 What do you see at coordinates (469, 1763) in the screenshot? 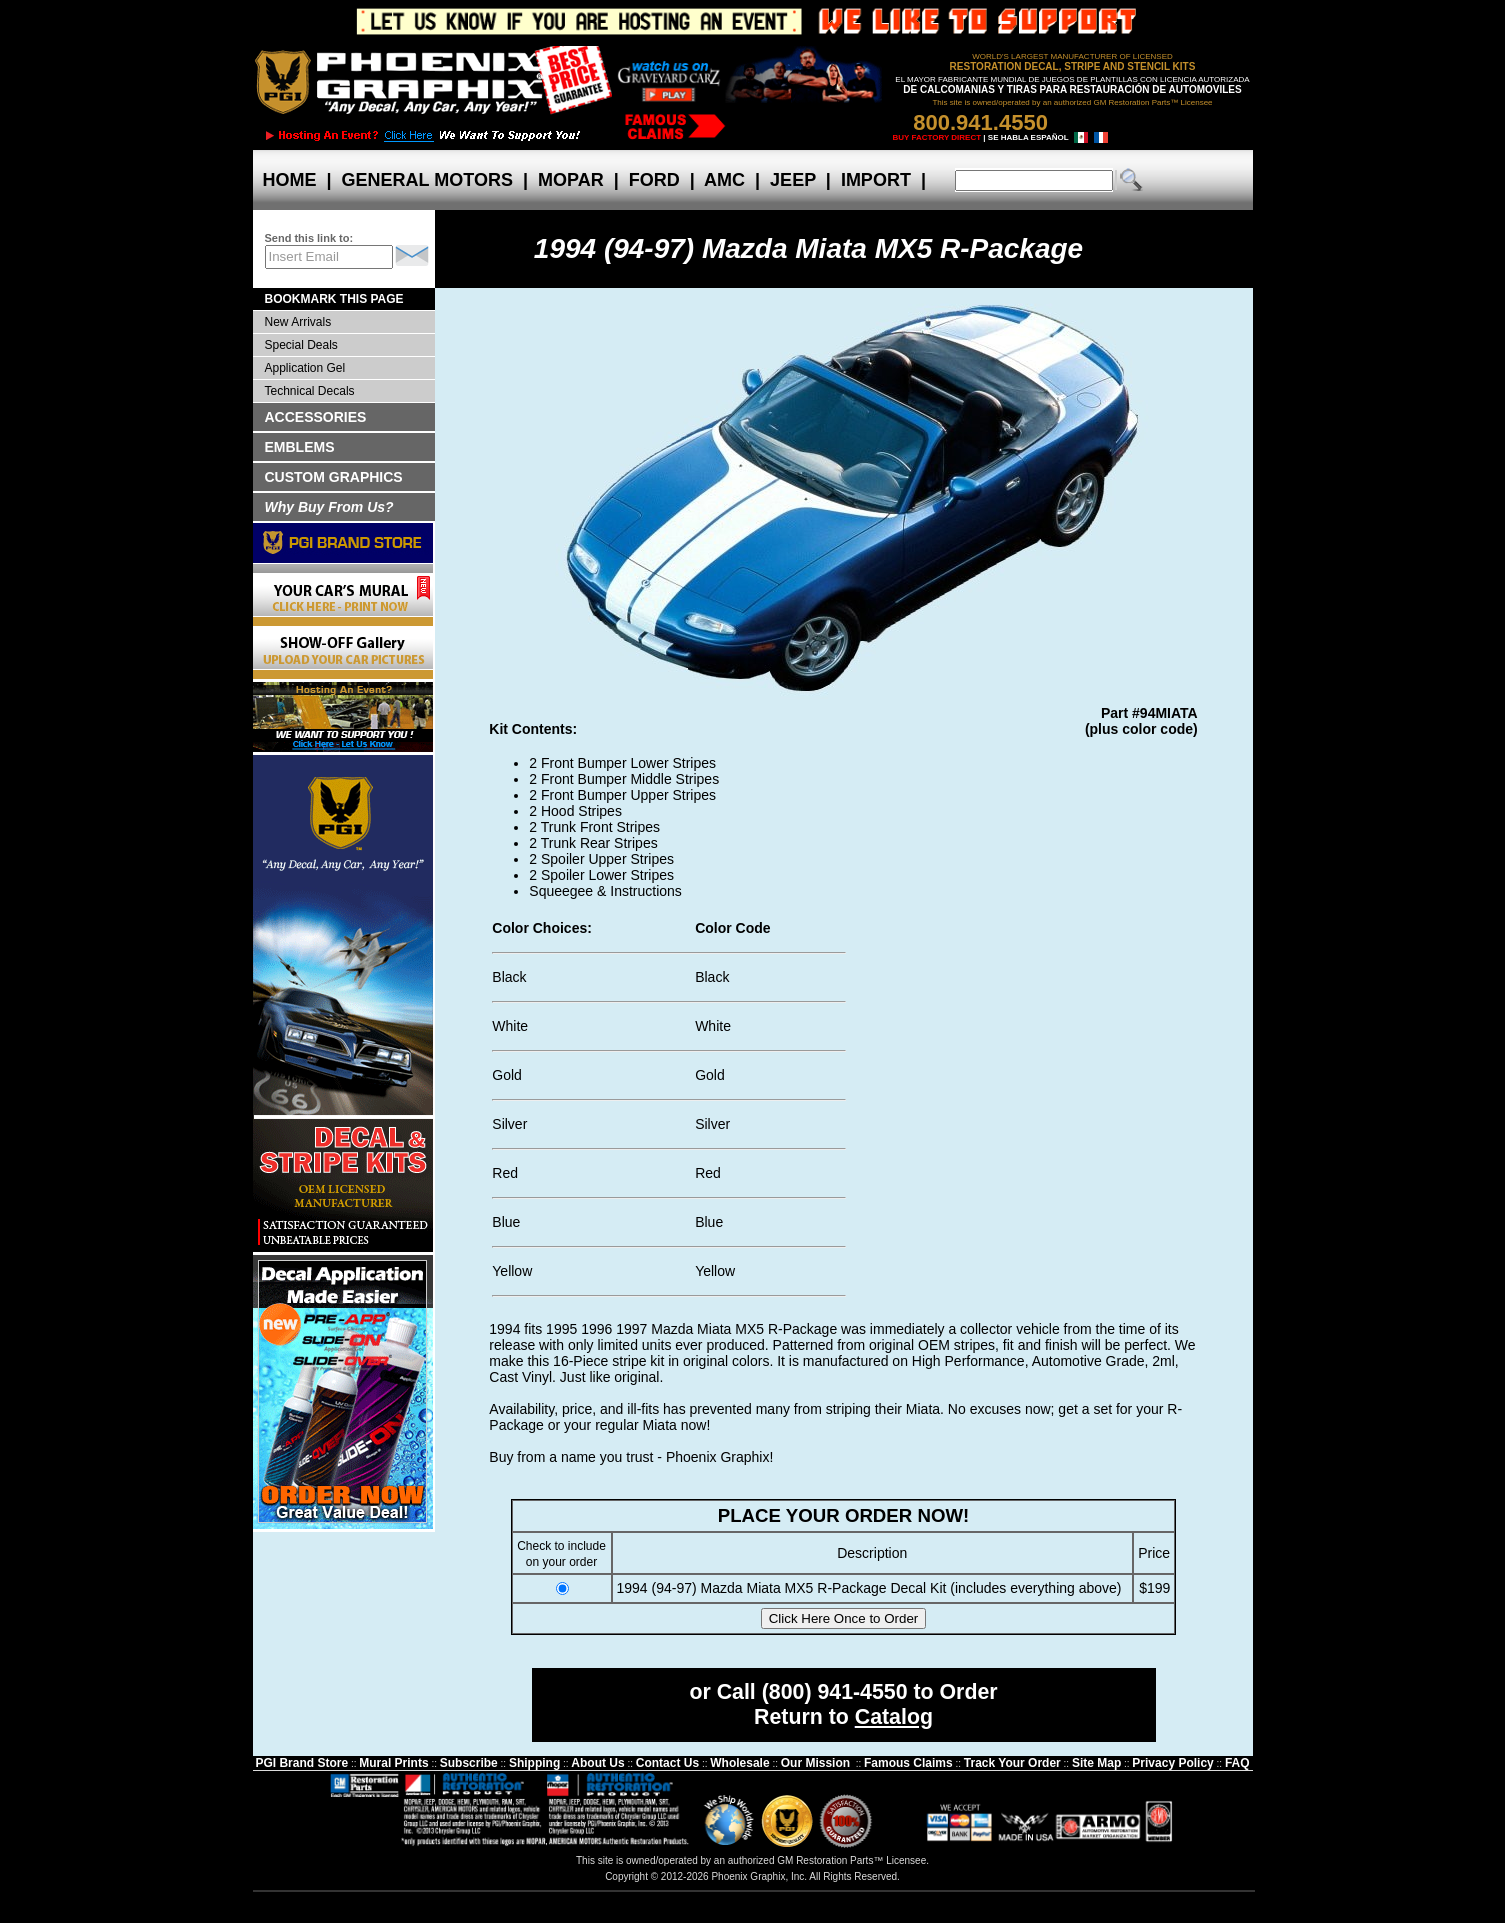
I see `Subscribe` at bounding box center [469, 1763].